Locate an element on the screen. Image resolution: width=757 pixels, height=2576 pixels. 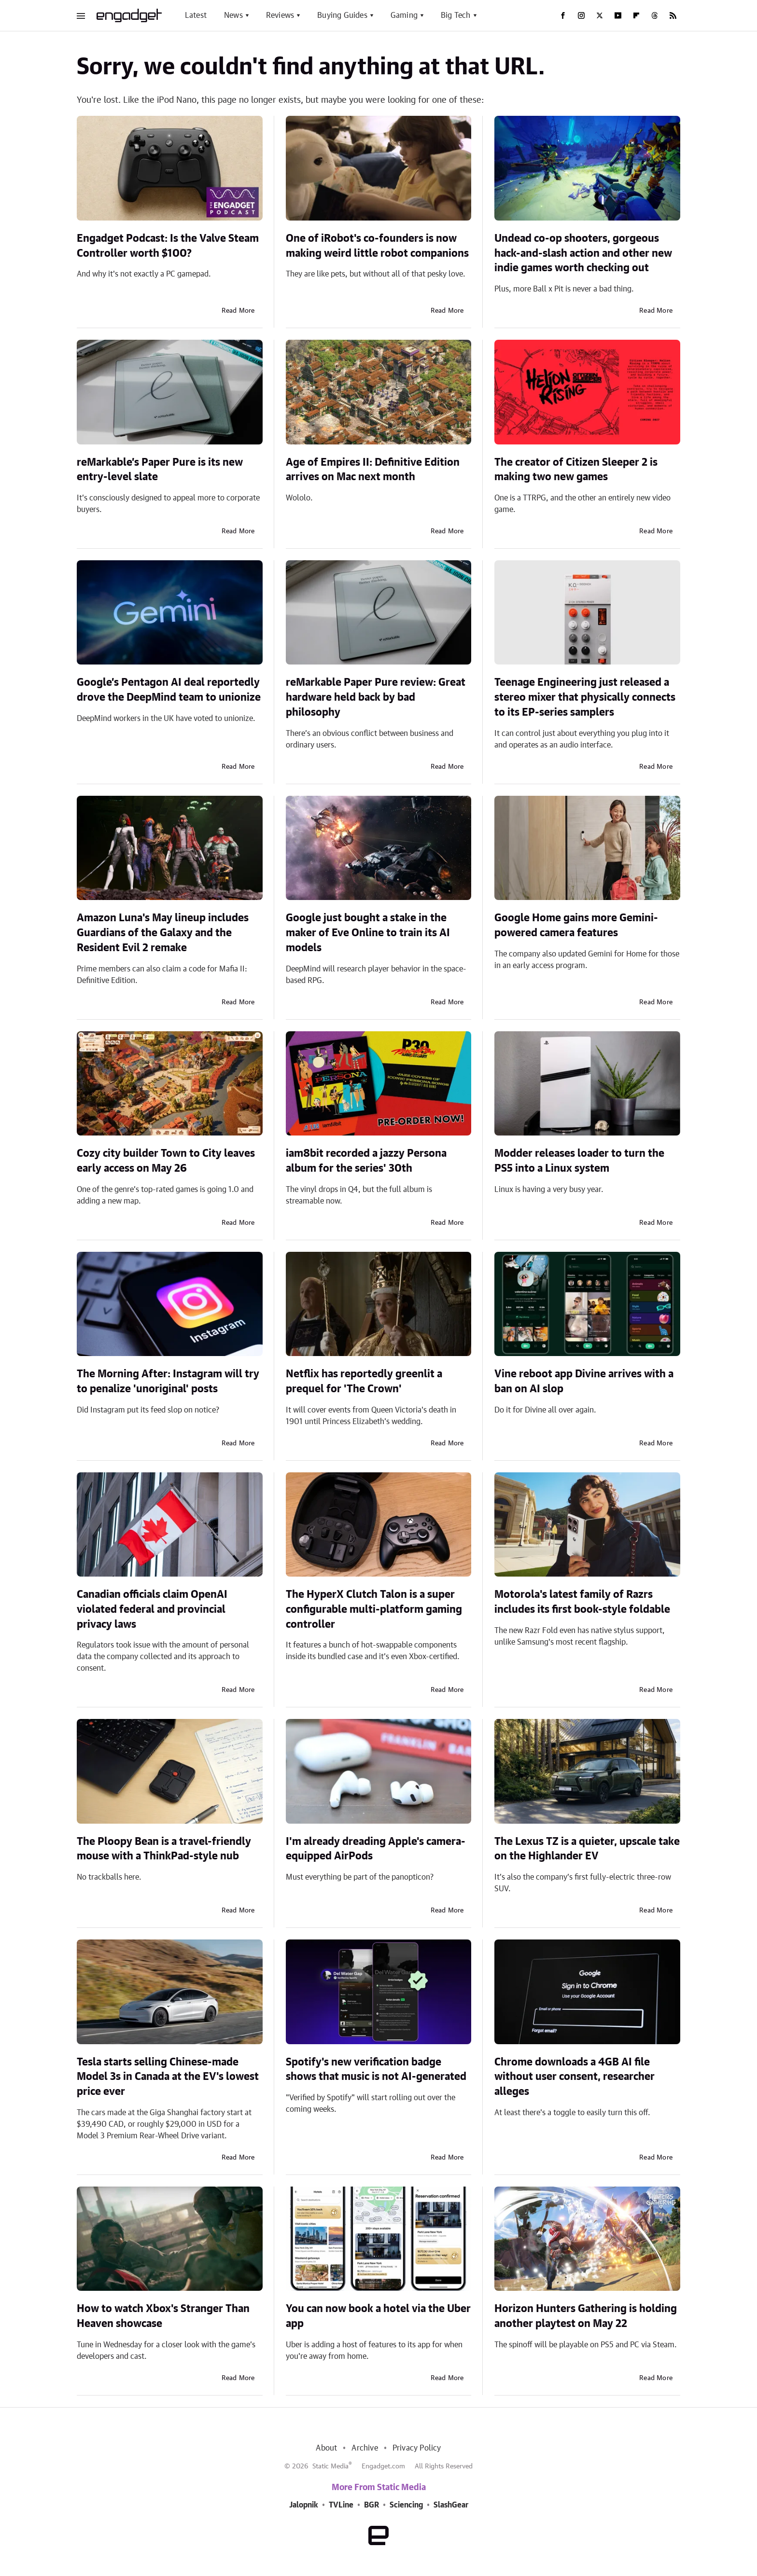
Gaming is located at coordinates (404, 15).